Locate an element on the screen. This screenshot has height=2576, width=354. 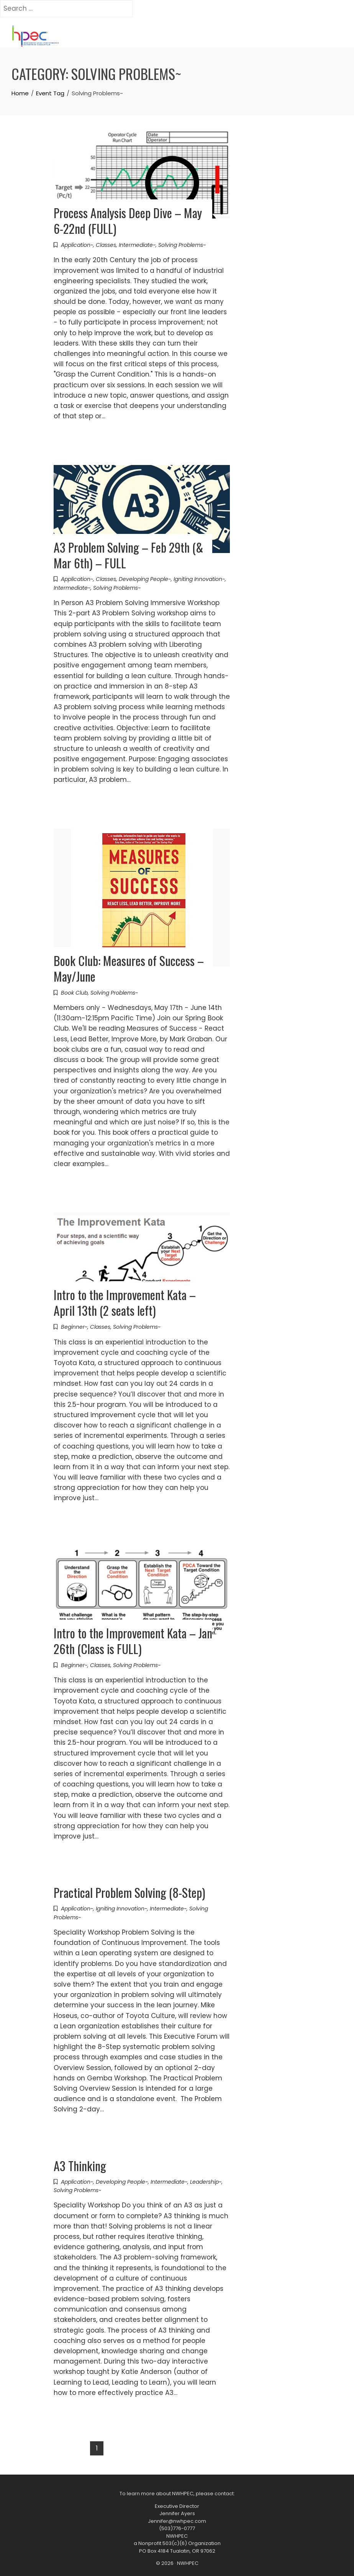
[Toggle navigation] is located at coordinates (74, 38).